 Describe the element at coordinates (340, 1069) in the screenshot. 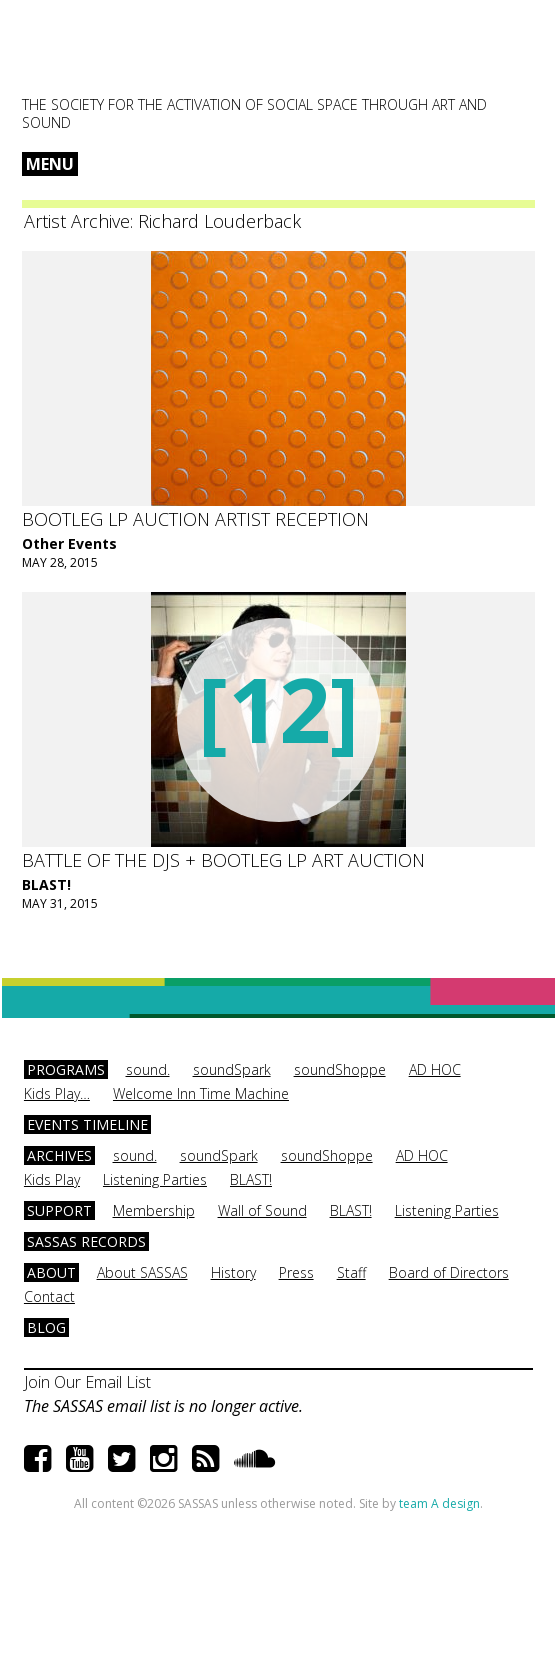

I see `soundShoppe` at that location.